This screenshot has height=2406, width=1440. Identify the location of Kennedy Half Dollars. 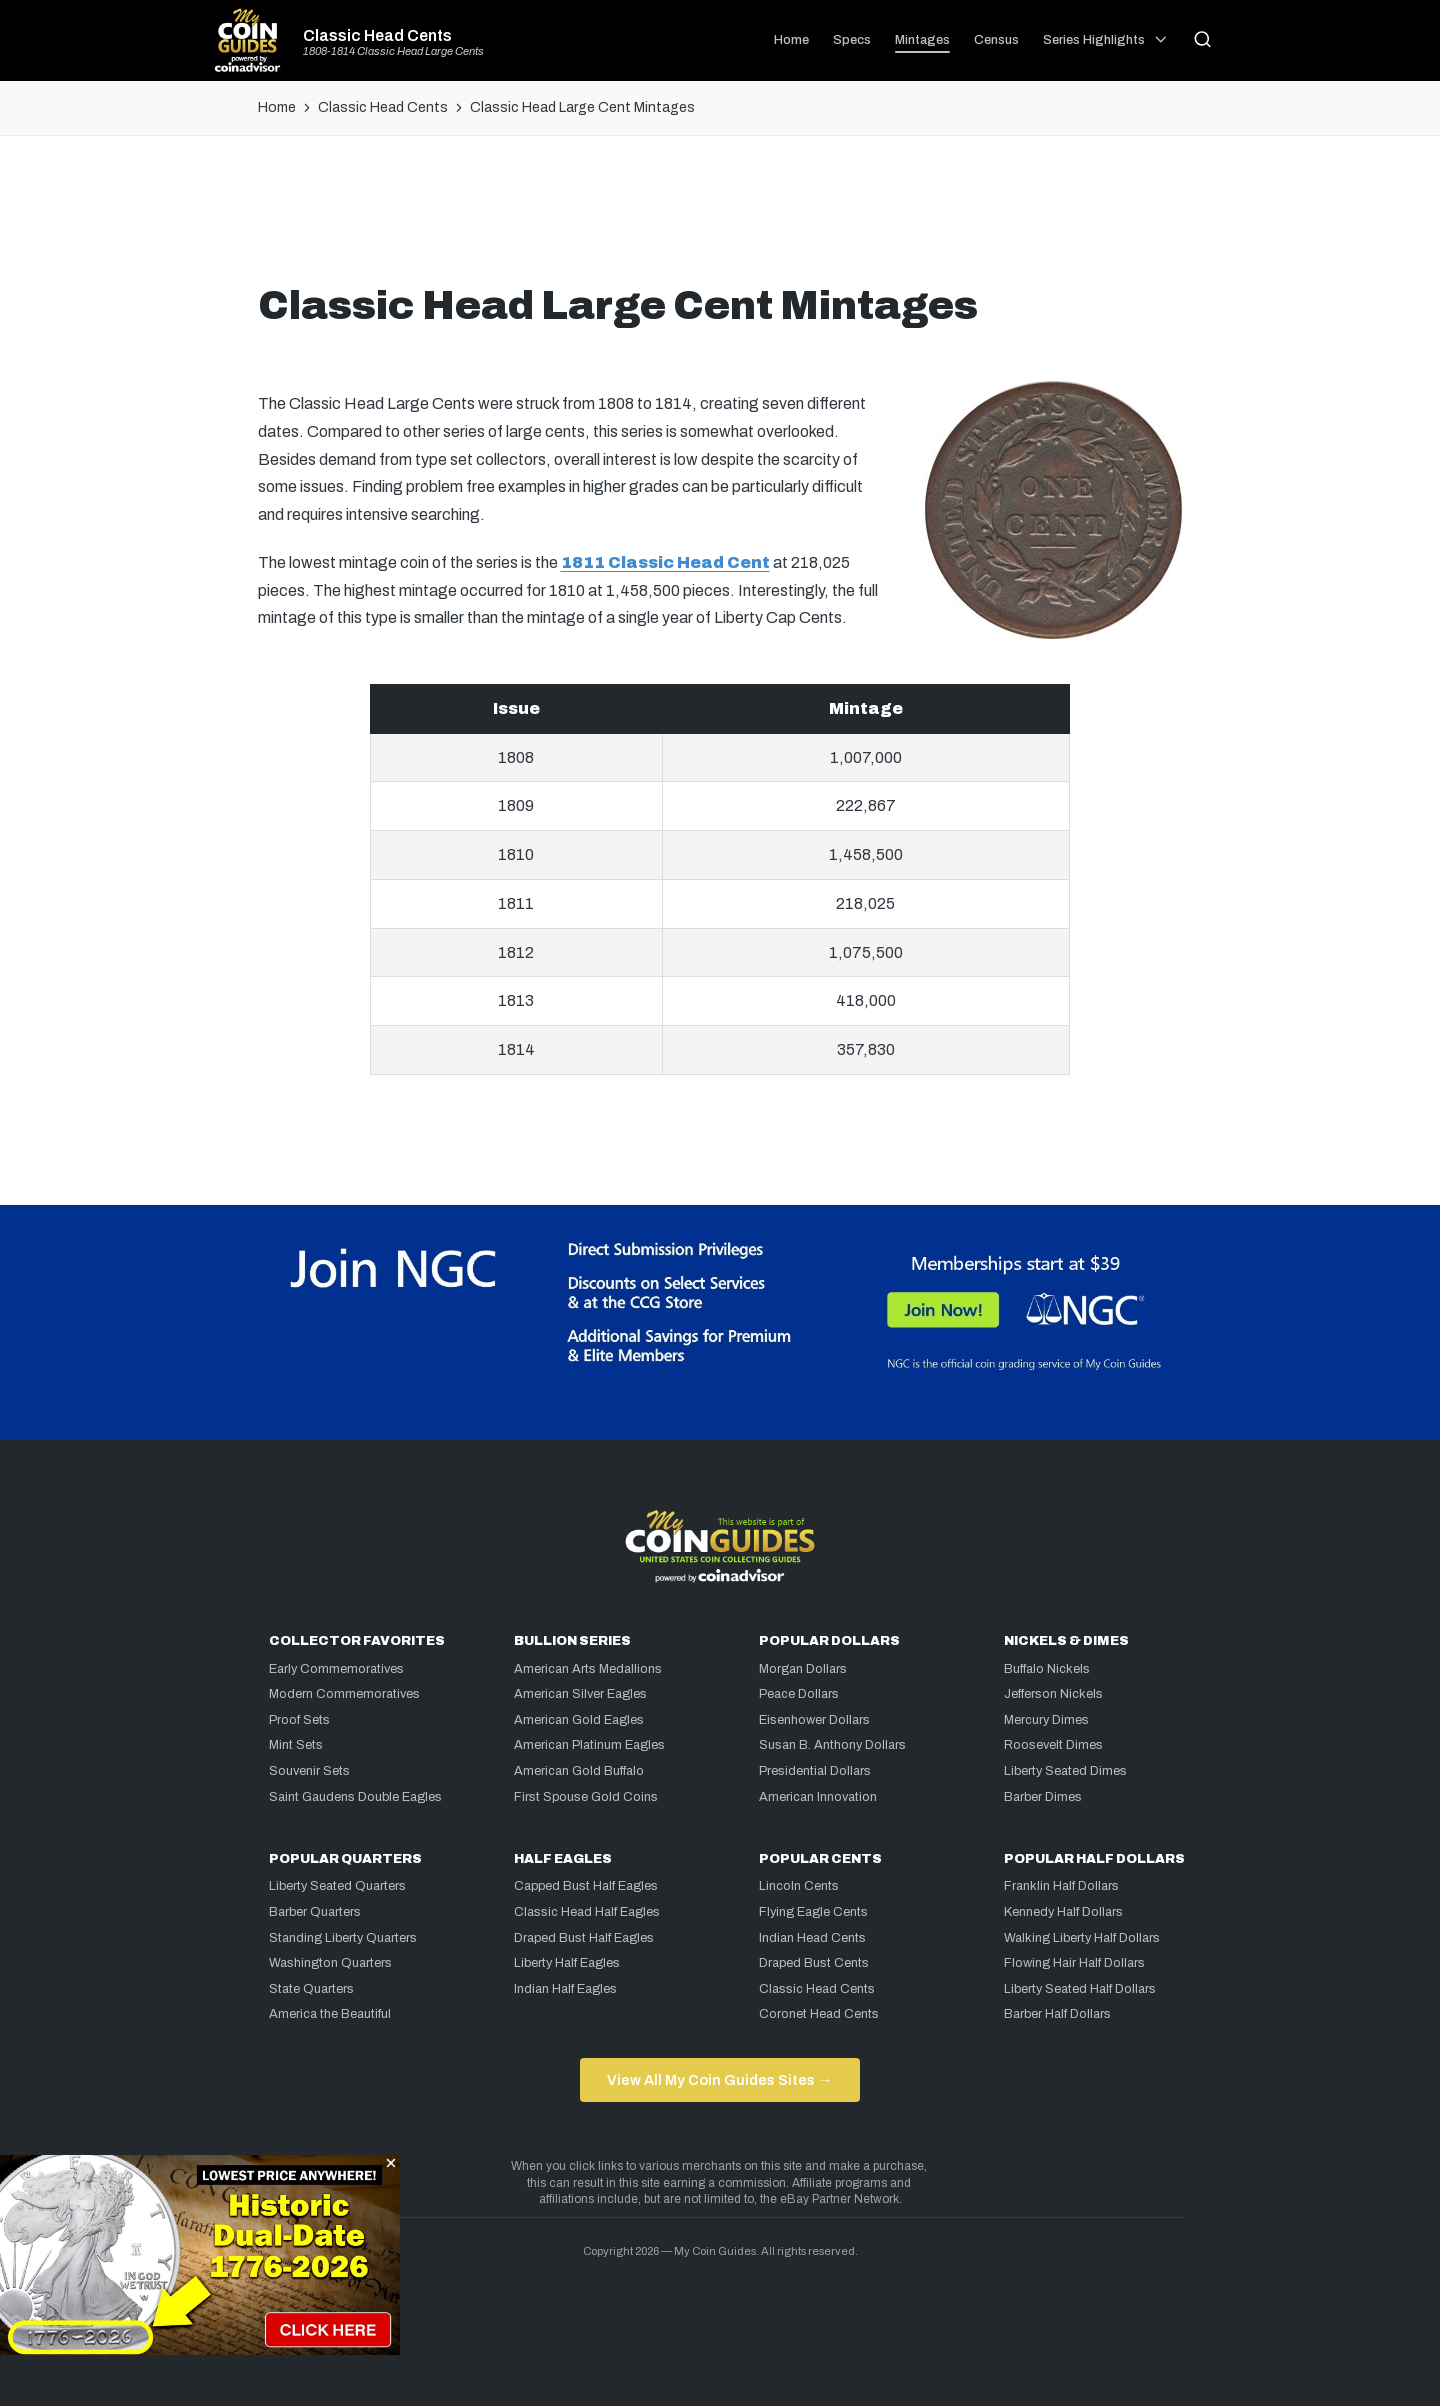
(1063, 1912).